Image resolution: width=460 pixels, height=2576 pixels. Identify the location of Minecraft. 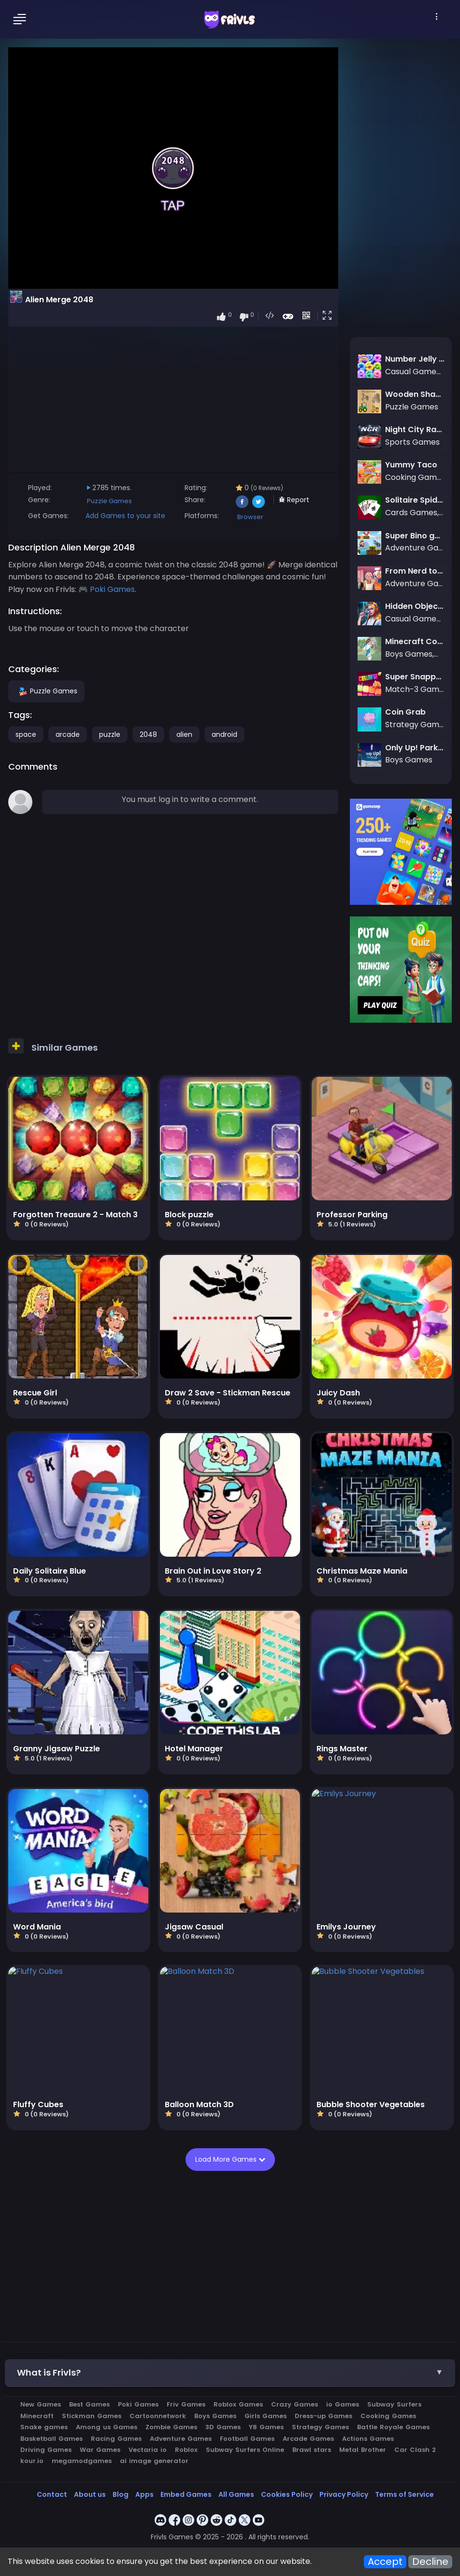
(37, 2416).